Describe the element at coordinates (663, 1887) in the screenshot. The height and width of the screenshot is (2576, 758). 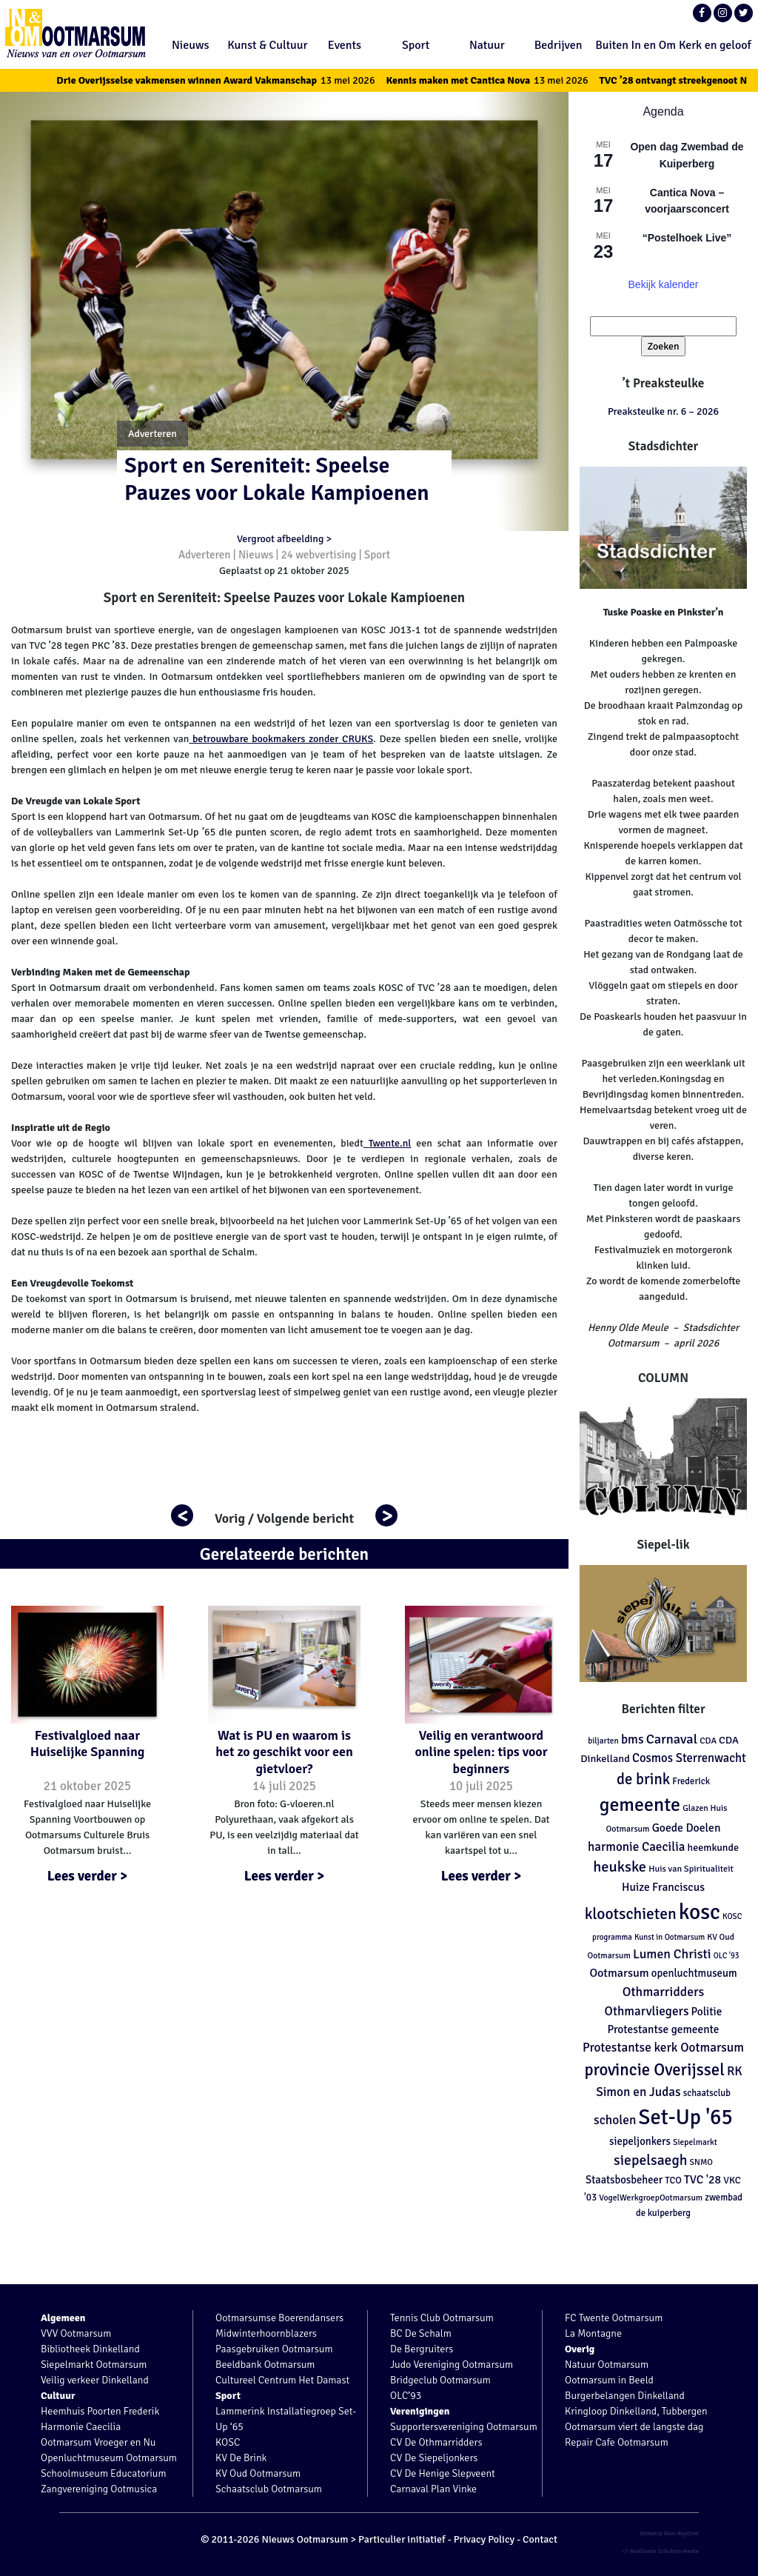
I see `Huize Franciscus [Huize Franciscus (185 items)]` at that location.